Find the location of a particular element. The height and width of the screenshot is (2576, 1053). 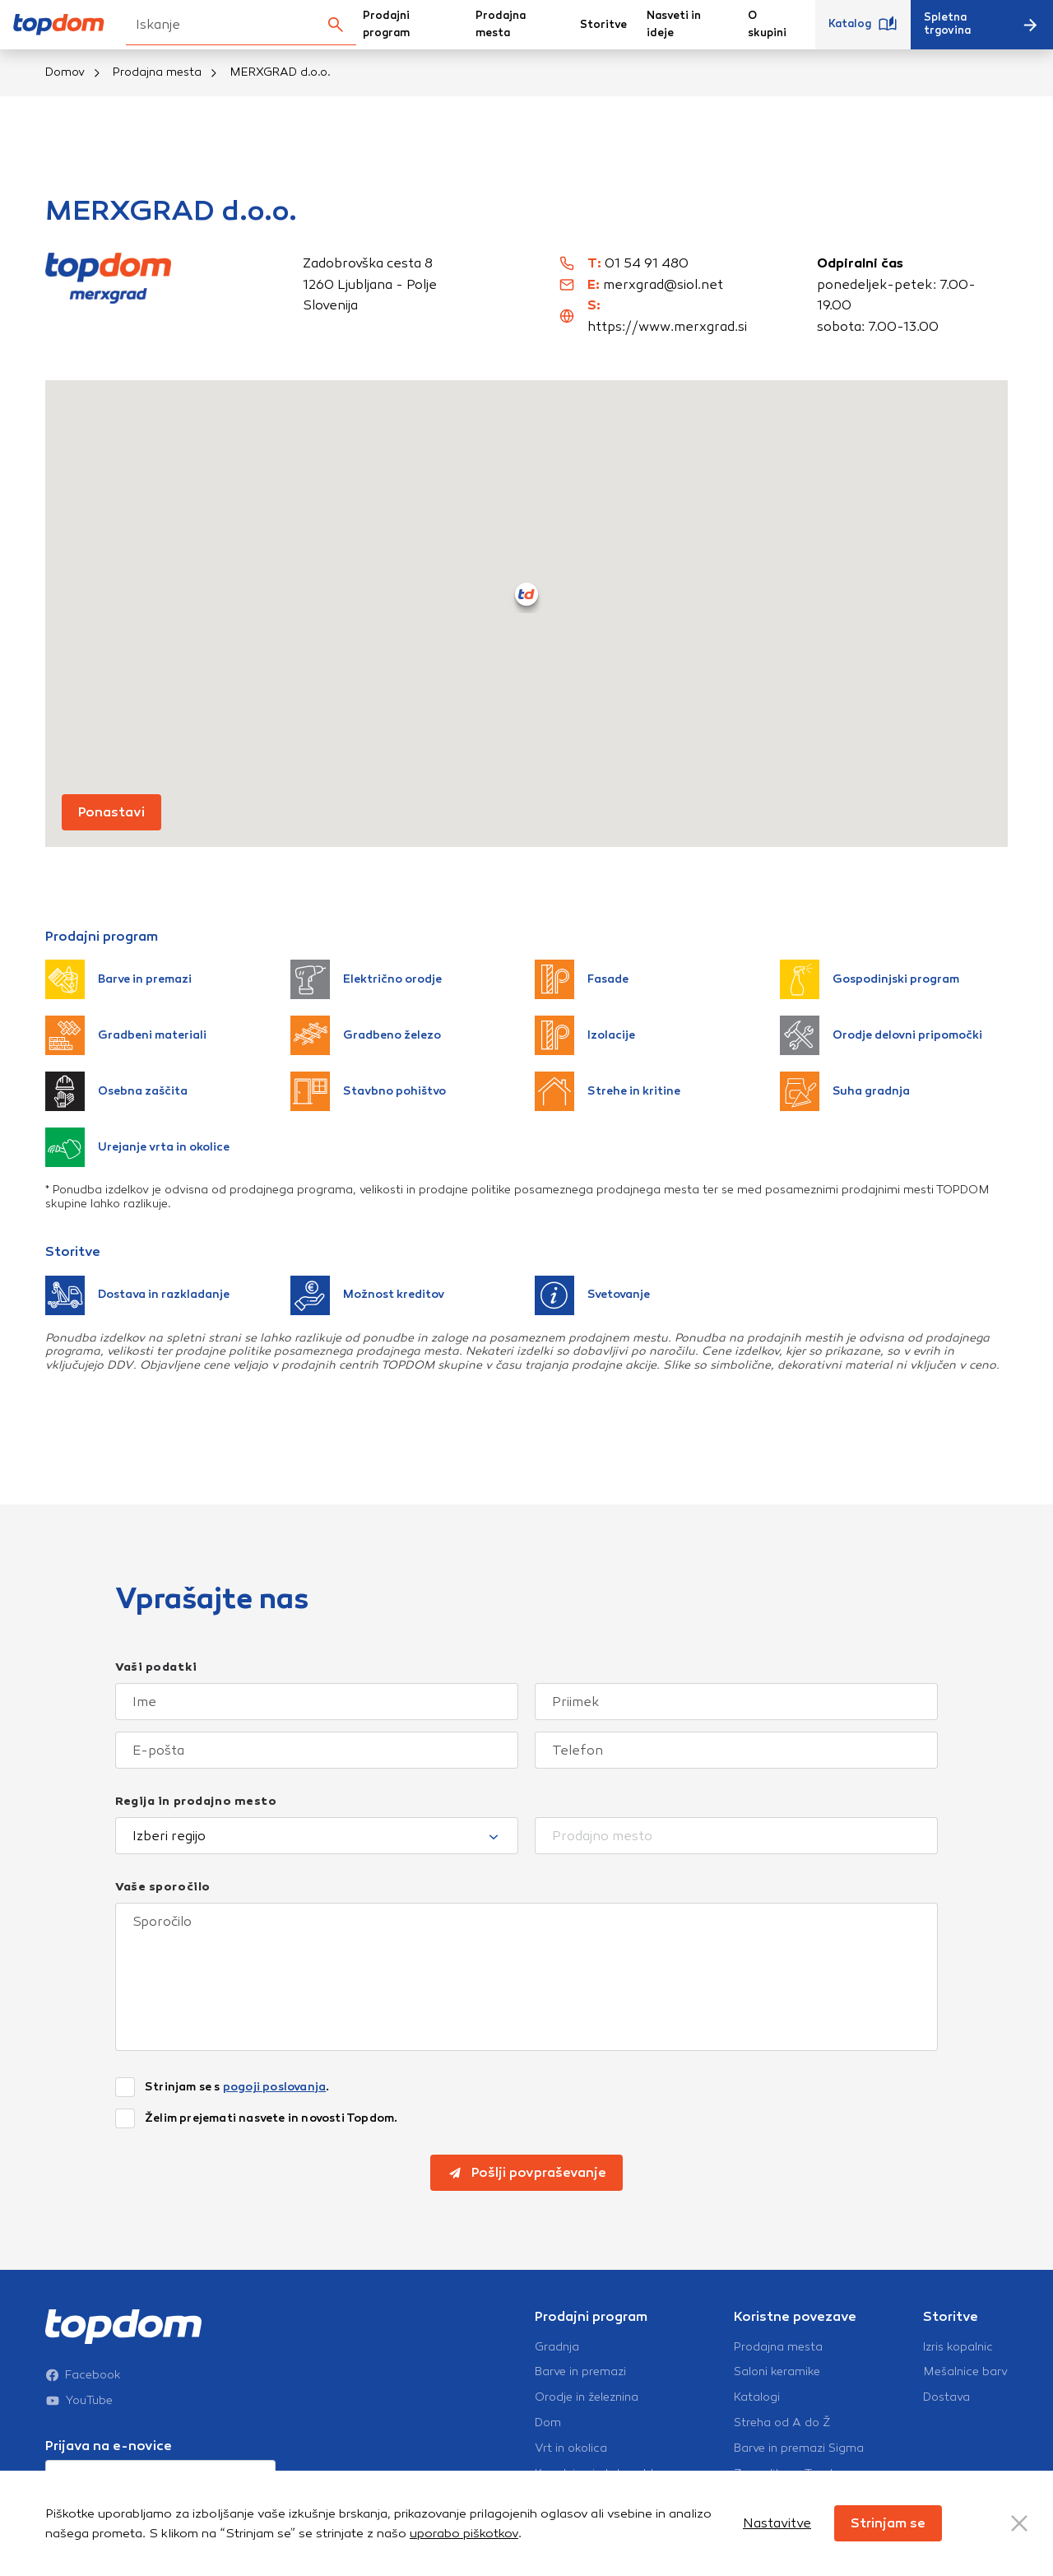

Svetovanje is located at coordinates (592, 1295).